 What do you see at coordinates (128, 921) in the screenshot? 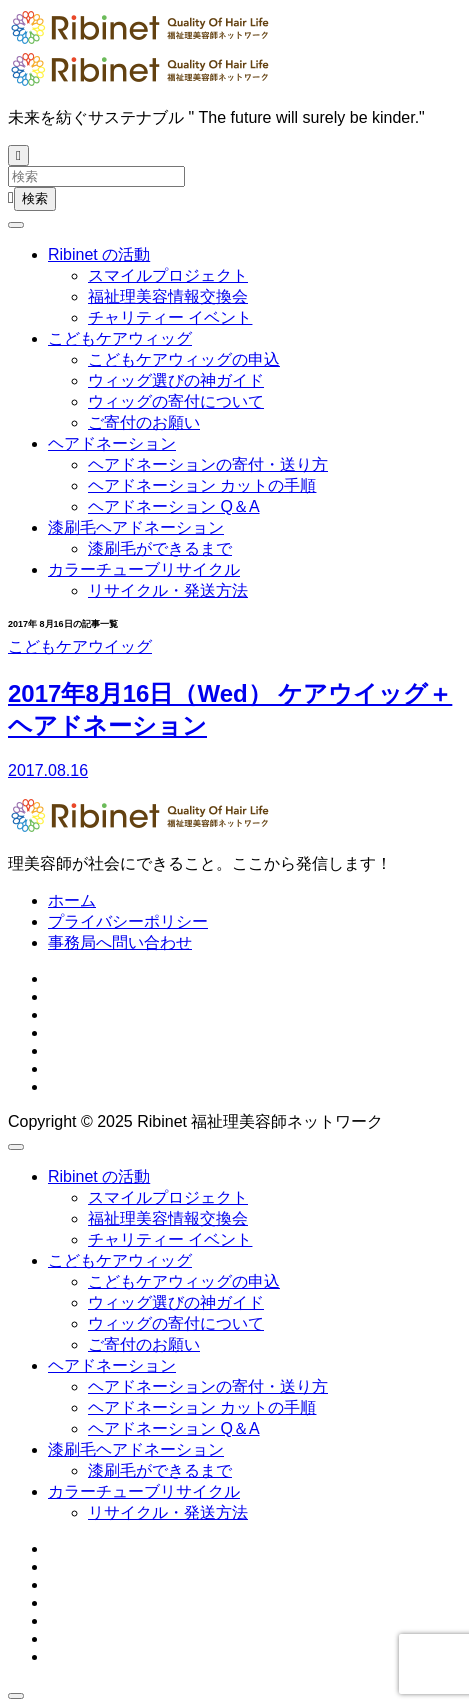
I see `プライバシーポリシー` at bounding box center [128, 921].